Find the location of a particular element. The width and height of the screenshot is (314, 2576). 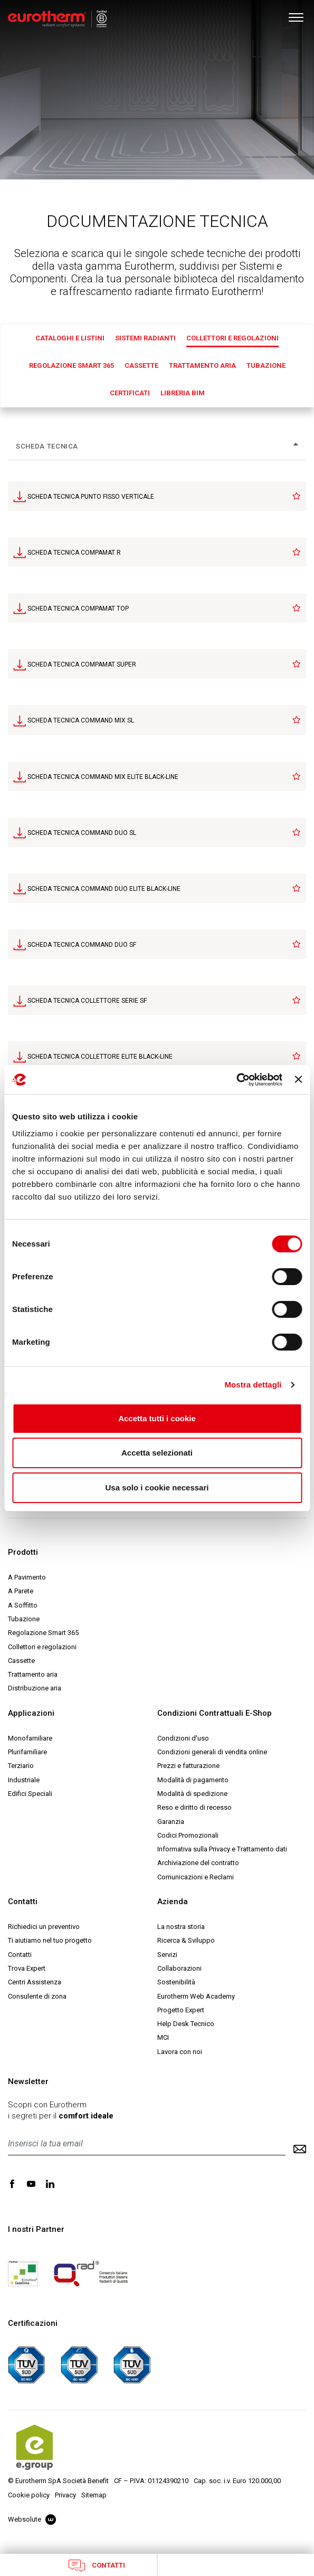

Certificati is located at coordinates (130, 393).